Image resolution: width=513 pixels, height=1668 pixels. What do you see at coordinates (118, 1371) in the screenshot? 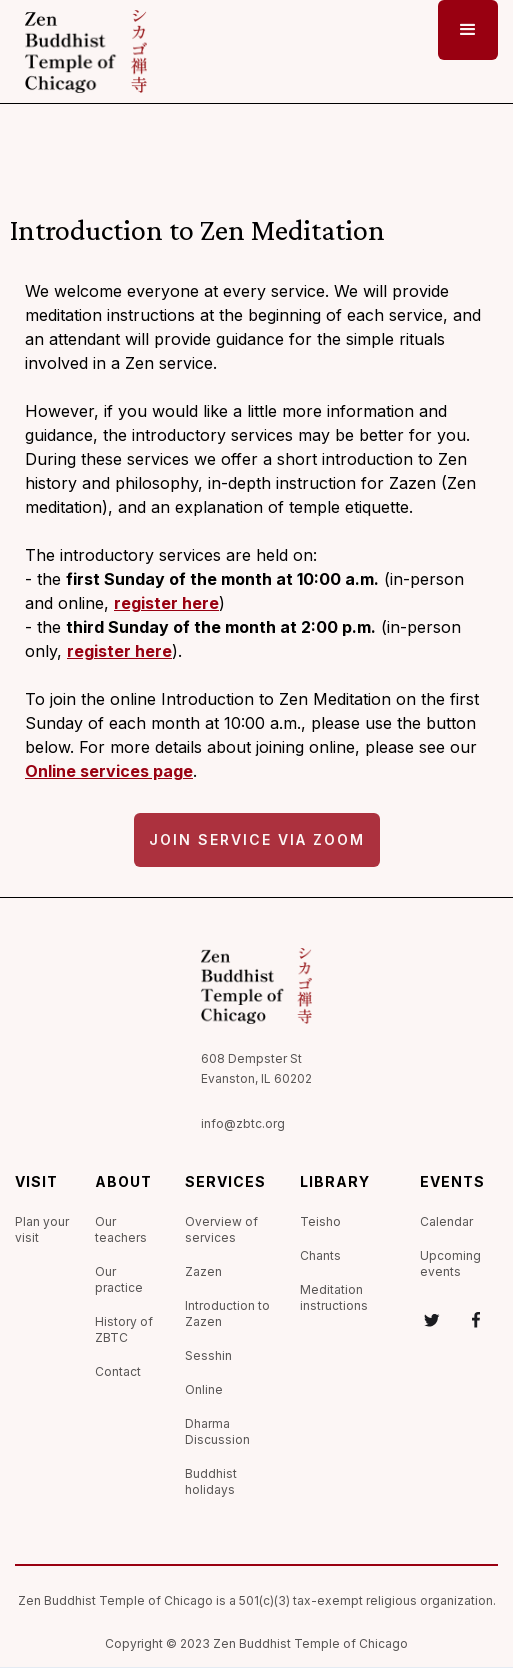
I see `Contact` at bounding box center [118, 1371].